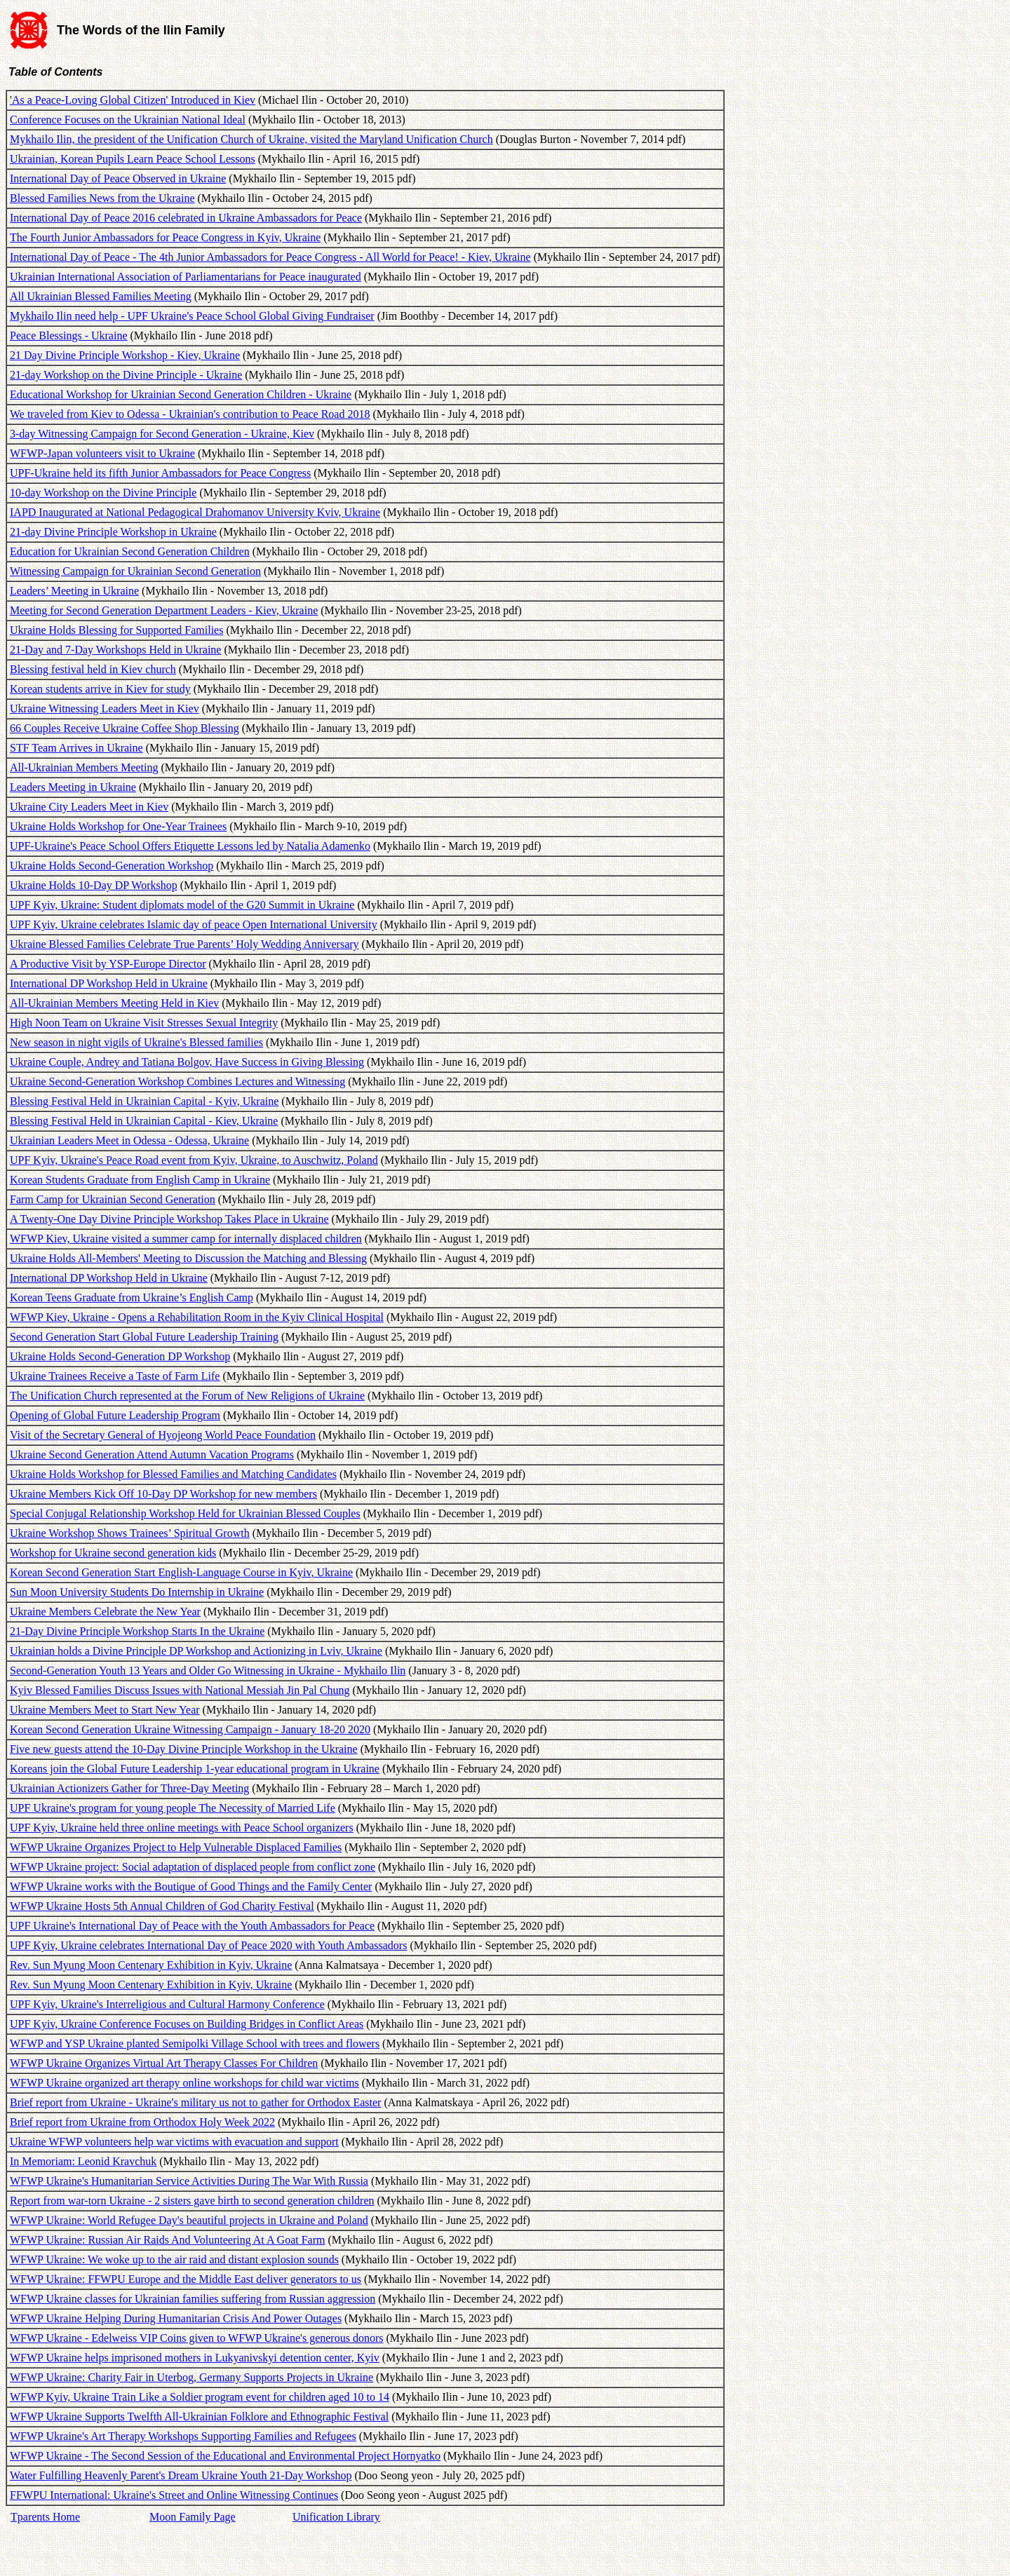 The height and width of the screenshot is (2576, 1010). I want to click on Ukraine Holds Second-Generation Workshop, so click(111, 866).